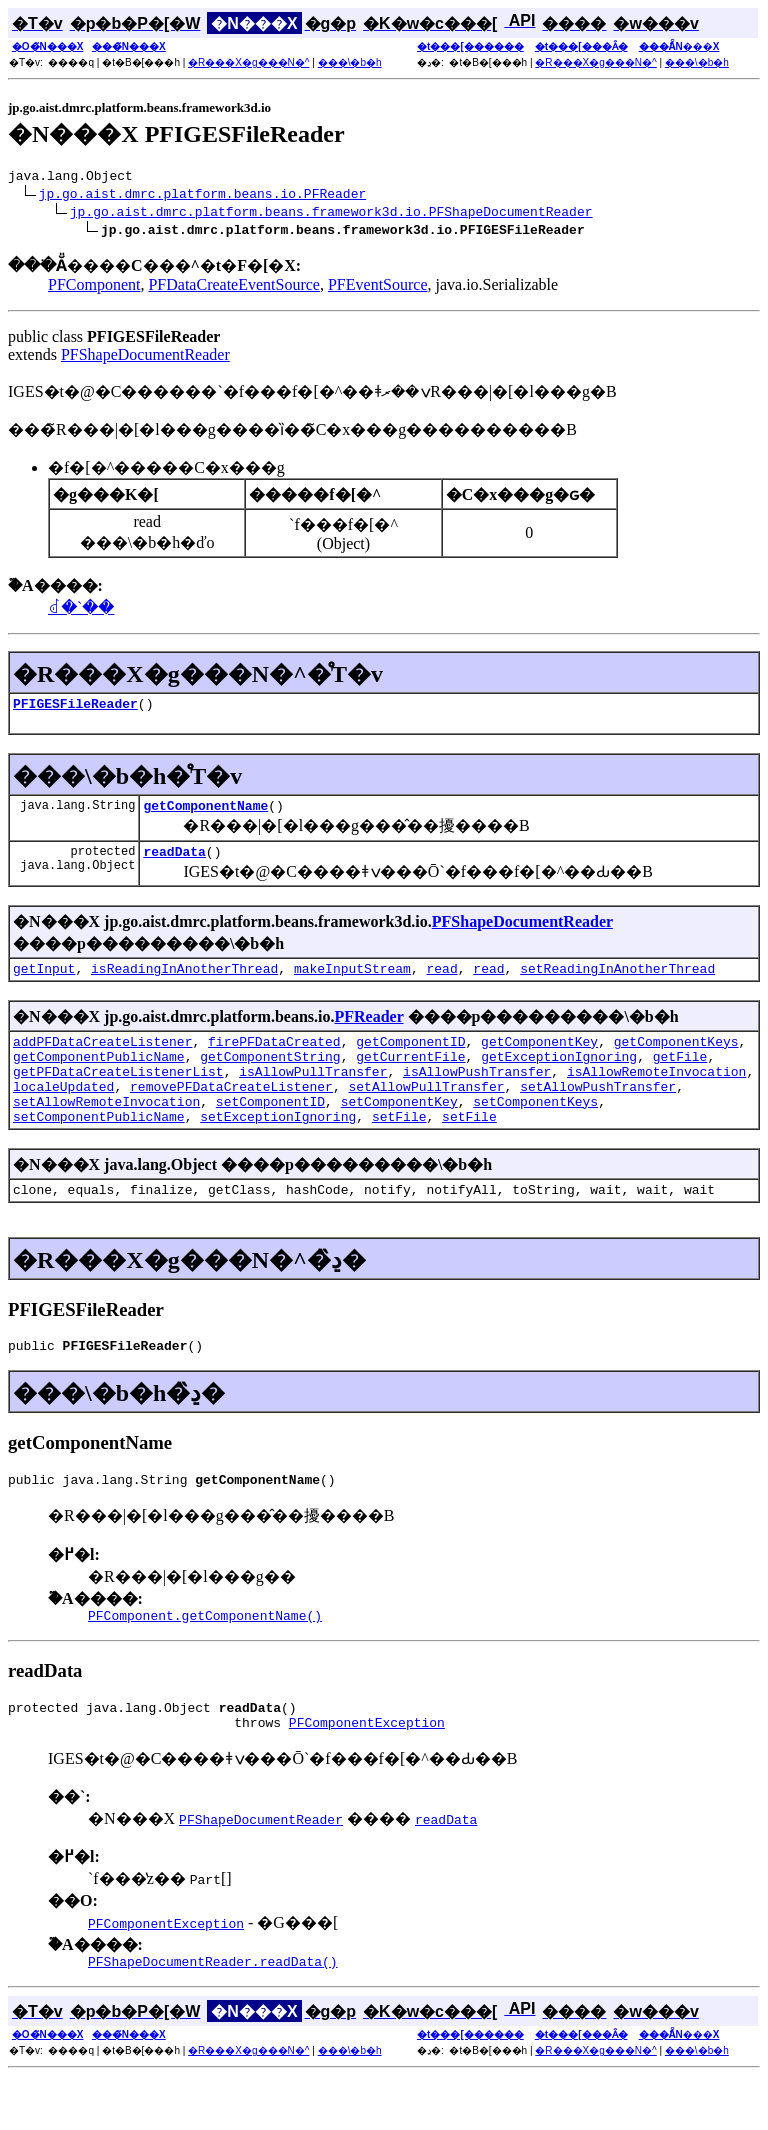 This screenshot has width=768, height=2130. Describe the element at coordinates (656, 1095) in the screenshot. I see `isAllowRemoteInvocation` at that location.